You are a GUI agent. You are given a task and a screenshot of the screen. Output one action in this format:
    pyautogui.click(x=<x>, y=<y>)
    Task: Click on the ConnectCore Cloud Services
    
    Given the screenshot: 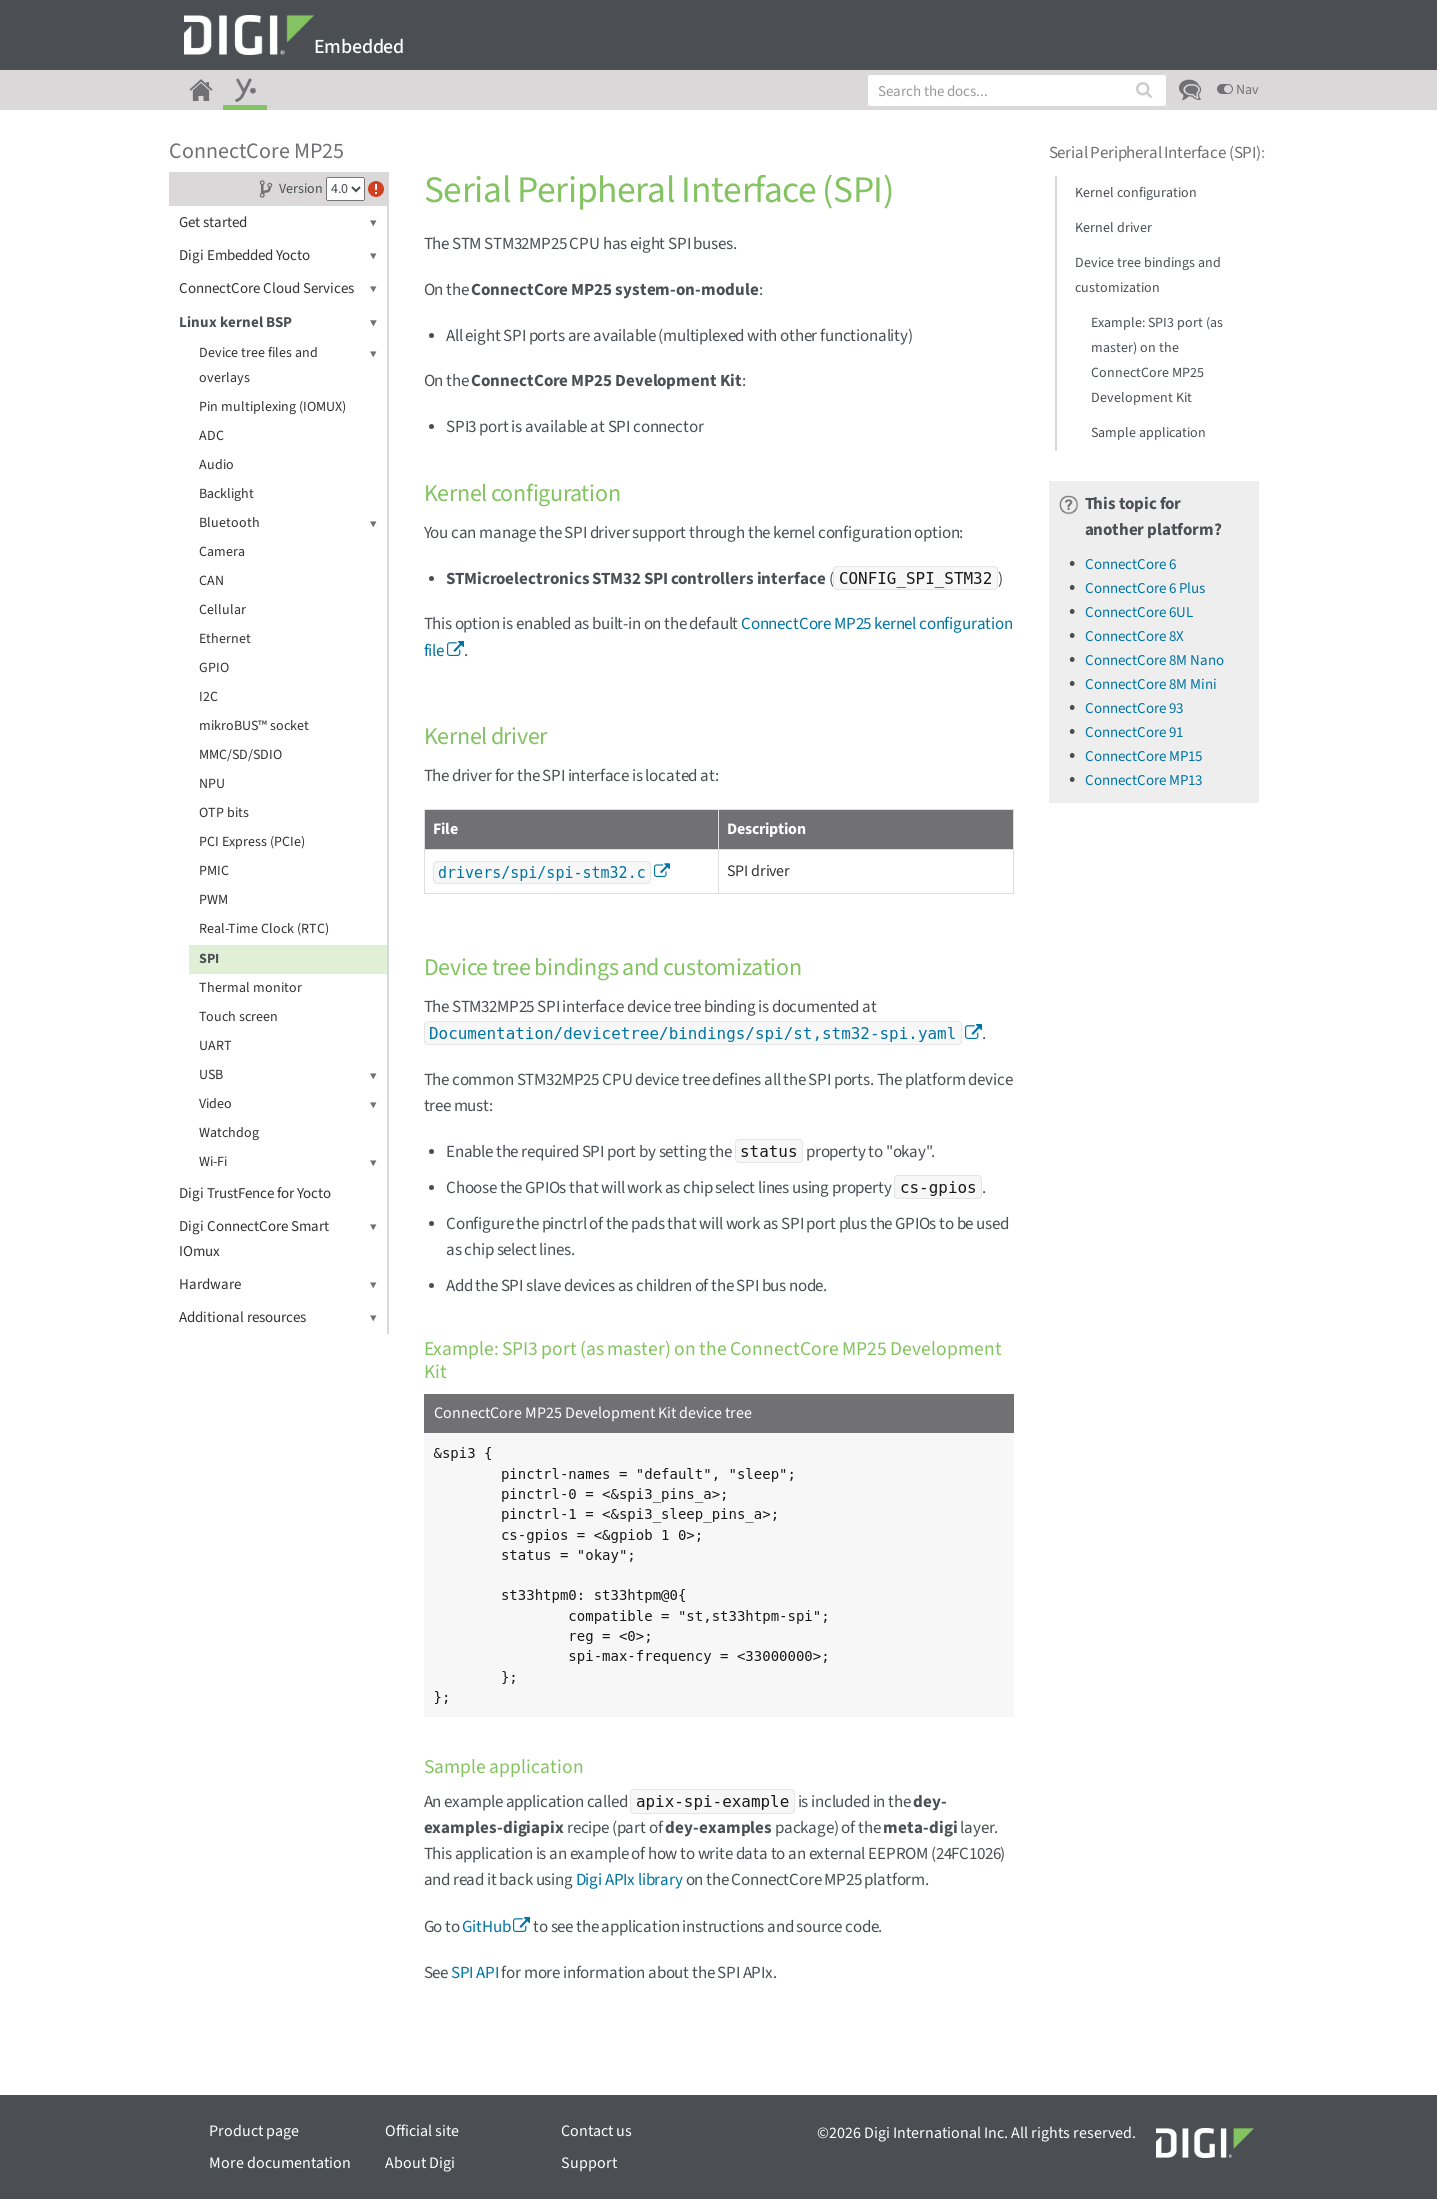 What is the action you would take?
    pyautogui.click(x=278, y=288)
    